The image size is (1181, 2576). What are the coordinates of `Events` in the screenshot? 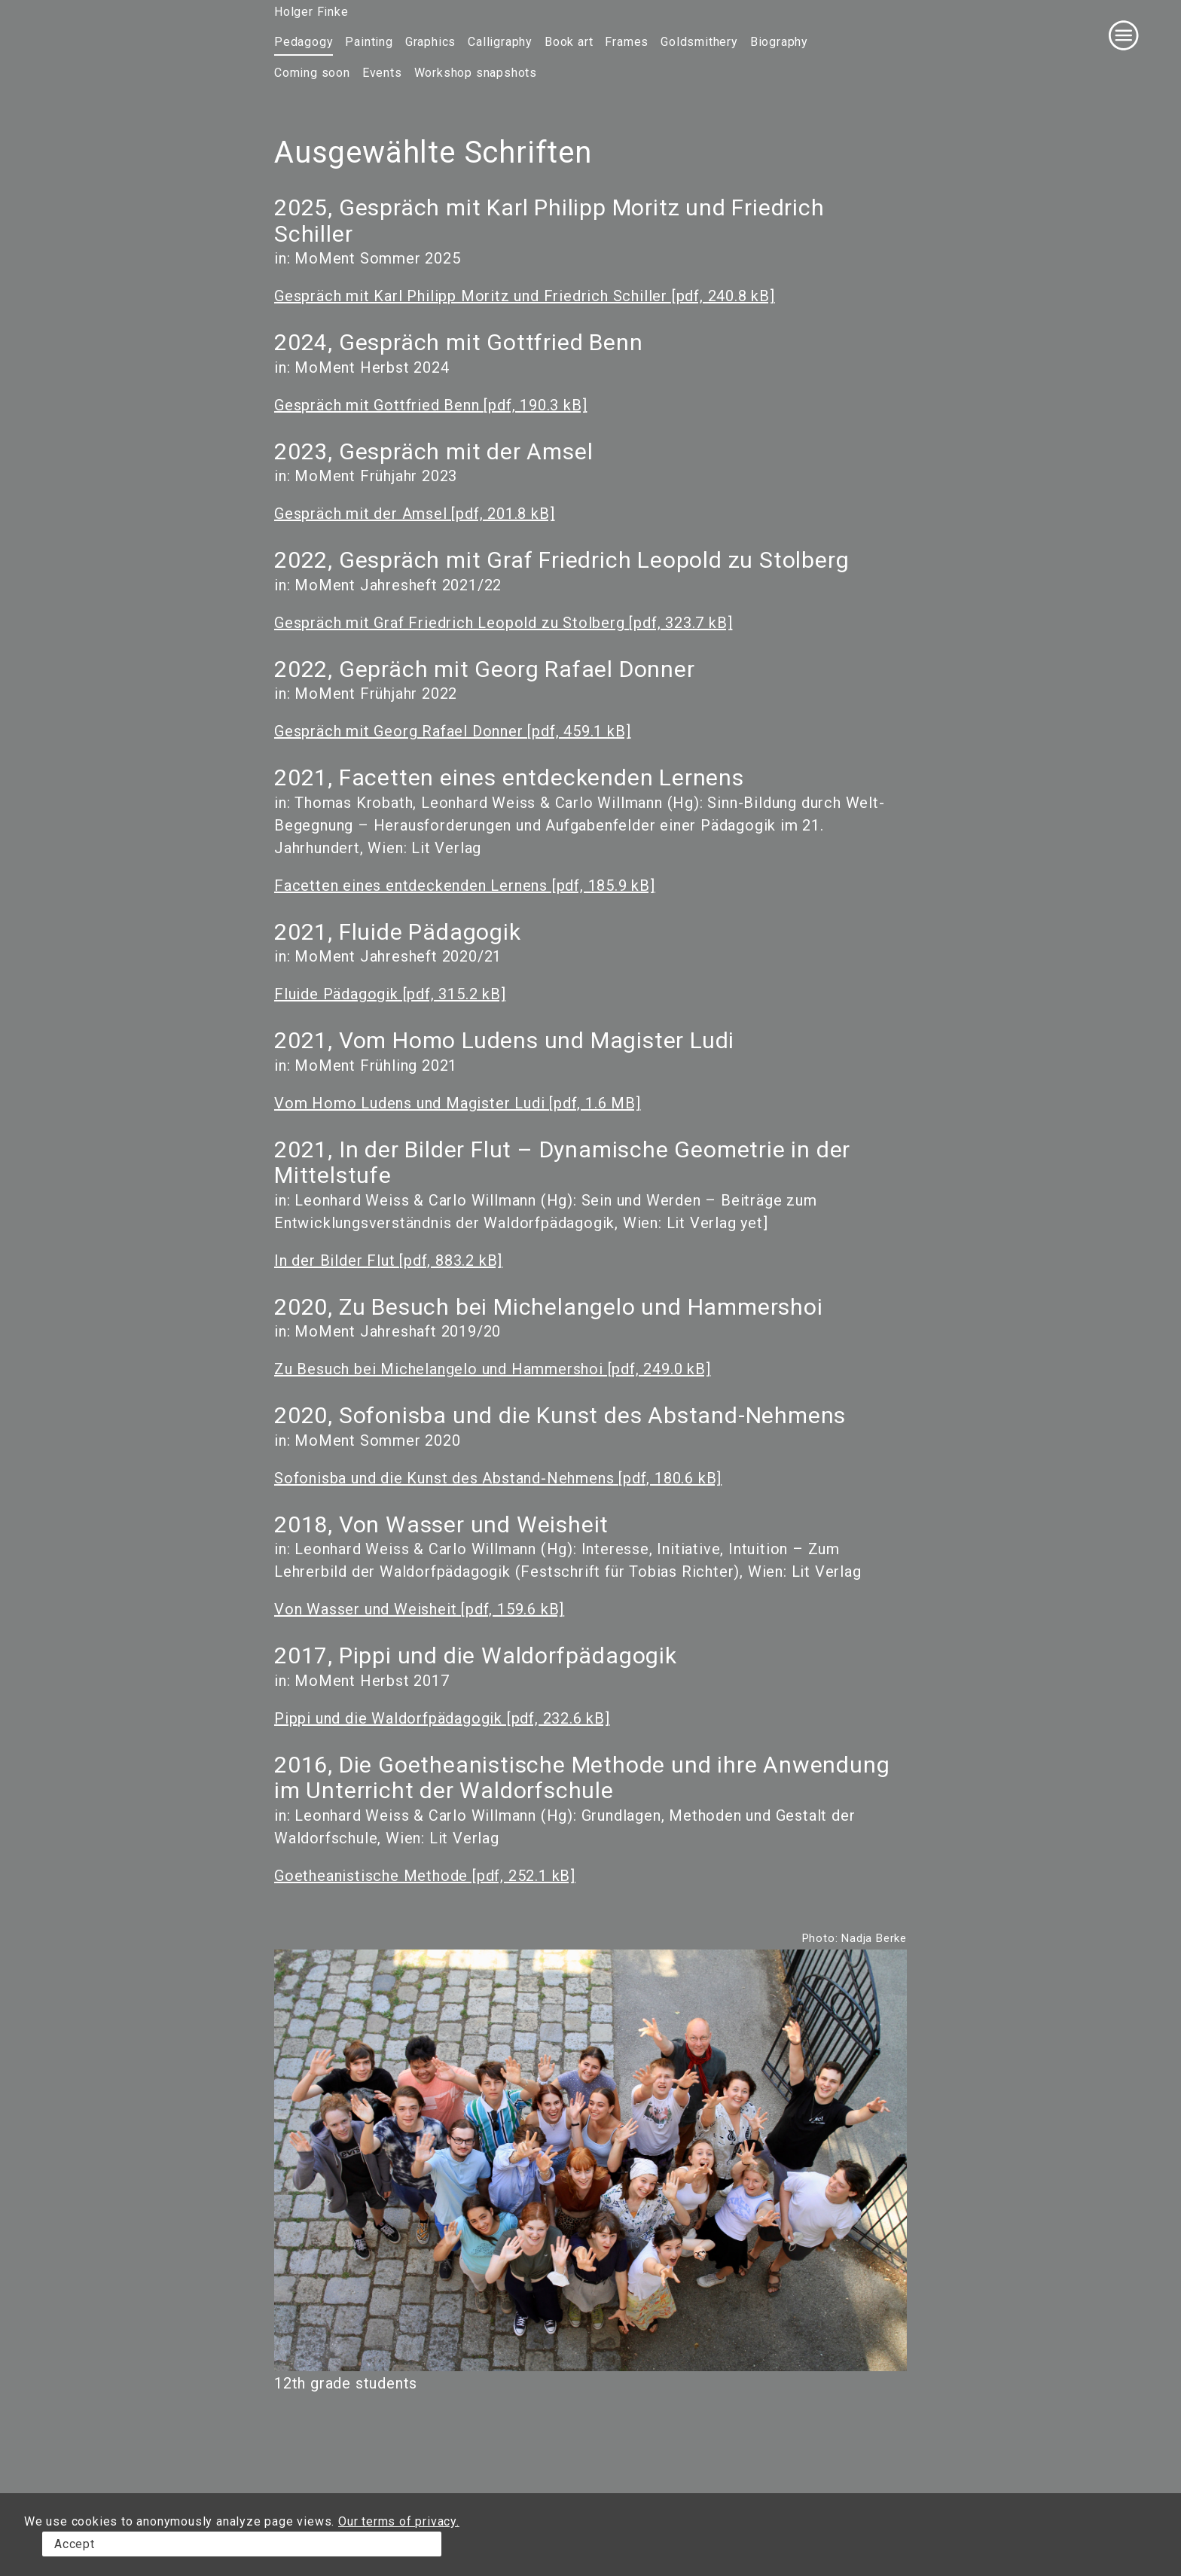 It's located at (382, 73).